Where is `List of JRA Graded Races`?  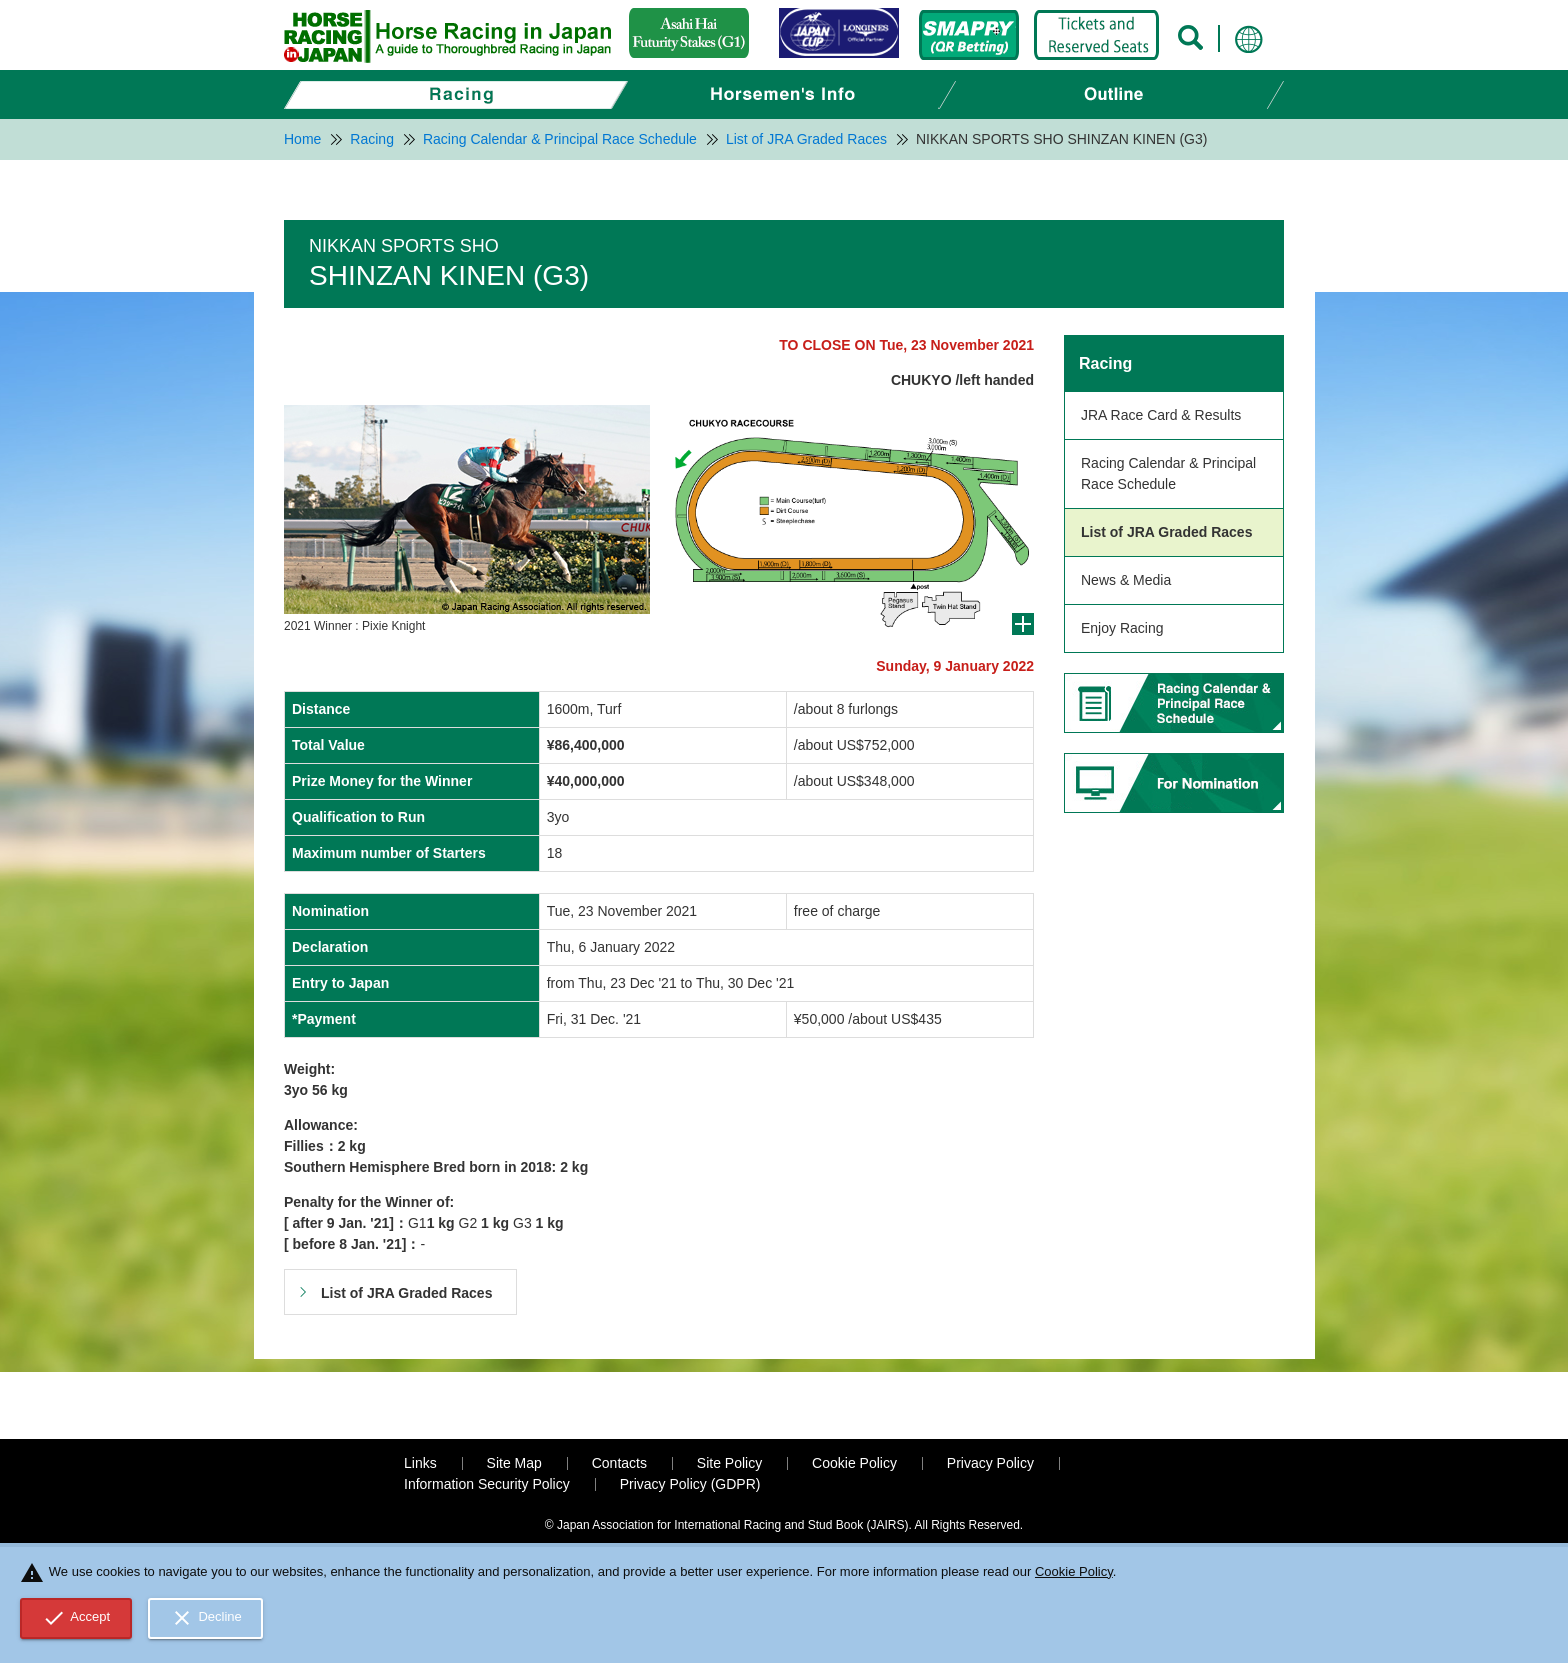 List of JRA Graded Races is located at coordinates (1166, 532).